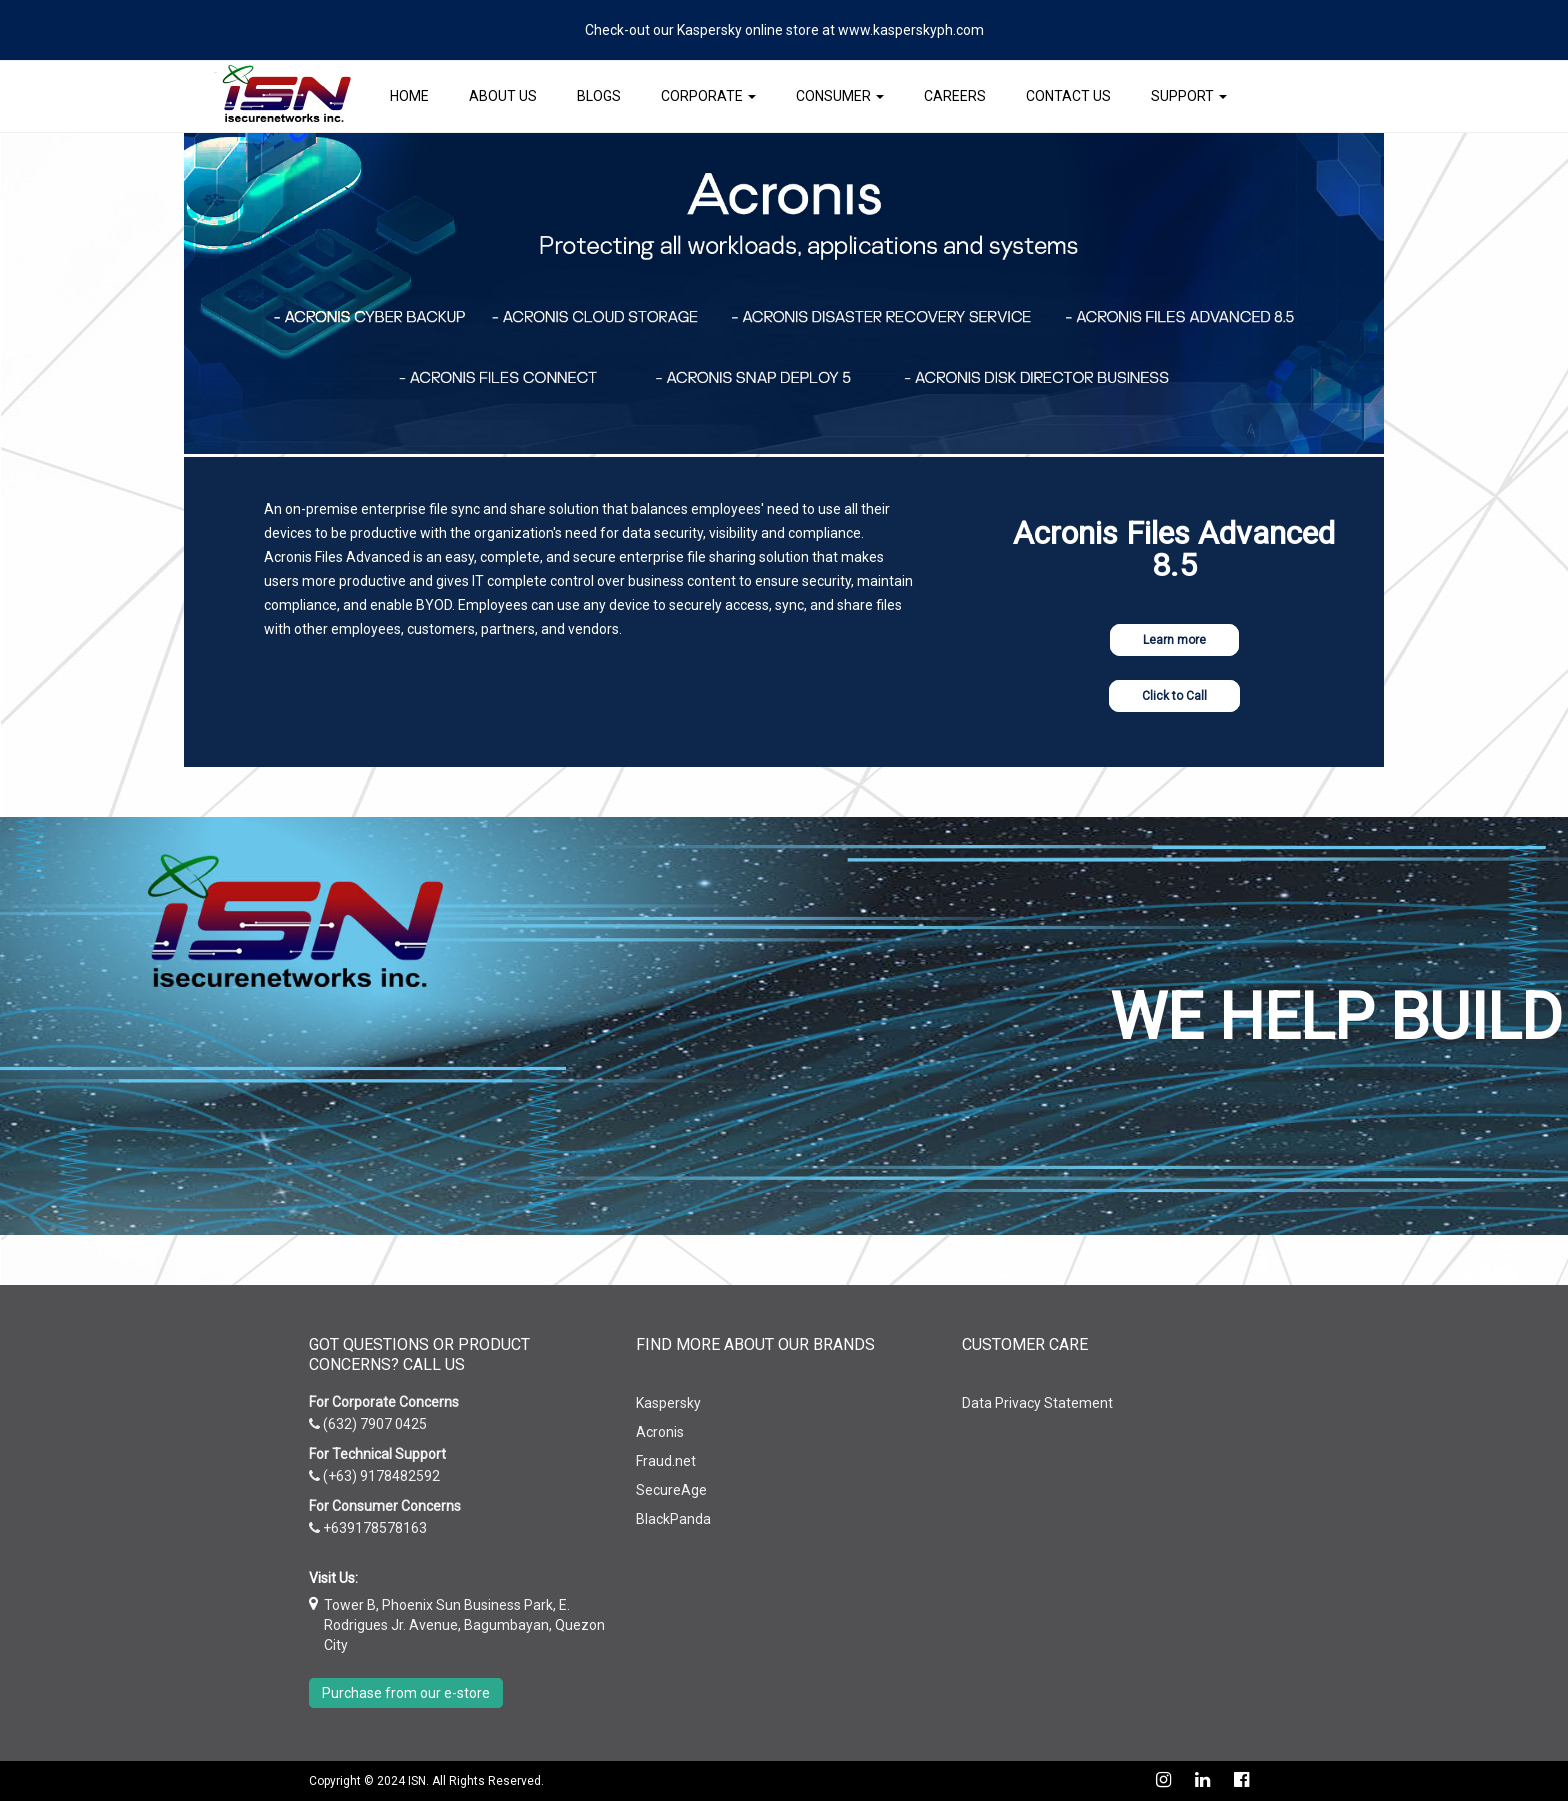 This screenshot has width=1568, height=1801. Describe the element at coordinates (406, 1693) in the screenshot. I see `Purchase from our e-store` at that location.